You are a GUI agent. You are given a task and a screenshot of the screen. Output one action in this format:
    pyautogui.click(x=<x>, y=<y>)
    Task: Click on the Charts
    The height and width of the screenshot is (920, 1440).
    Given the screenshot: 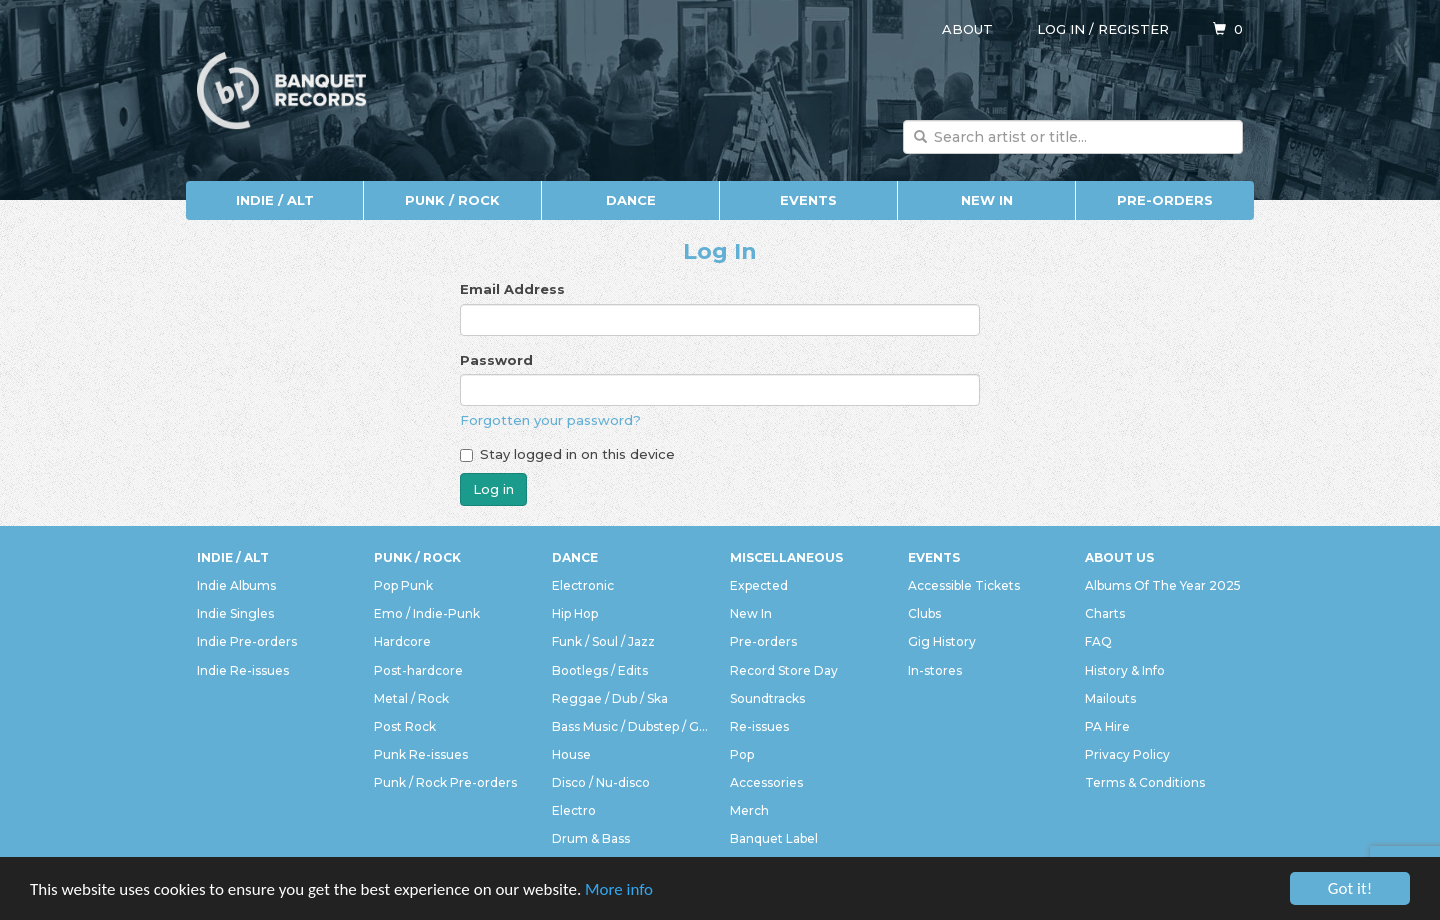 What is the action you would take?
    pyautogui.click(x=1105, y=613)
    